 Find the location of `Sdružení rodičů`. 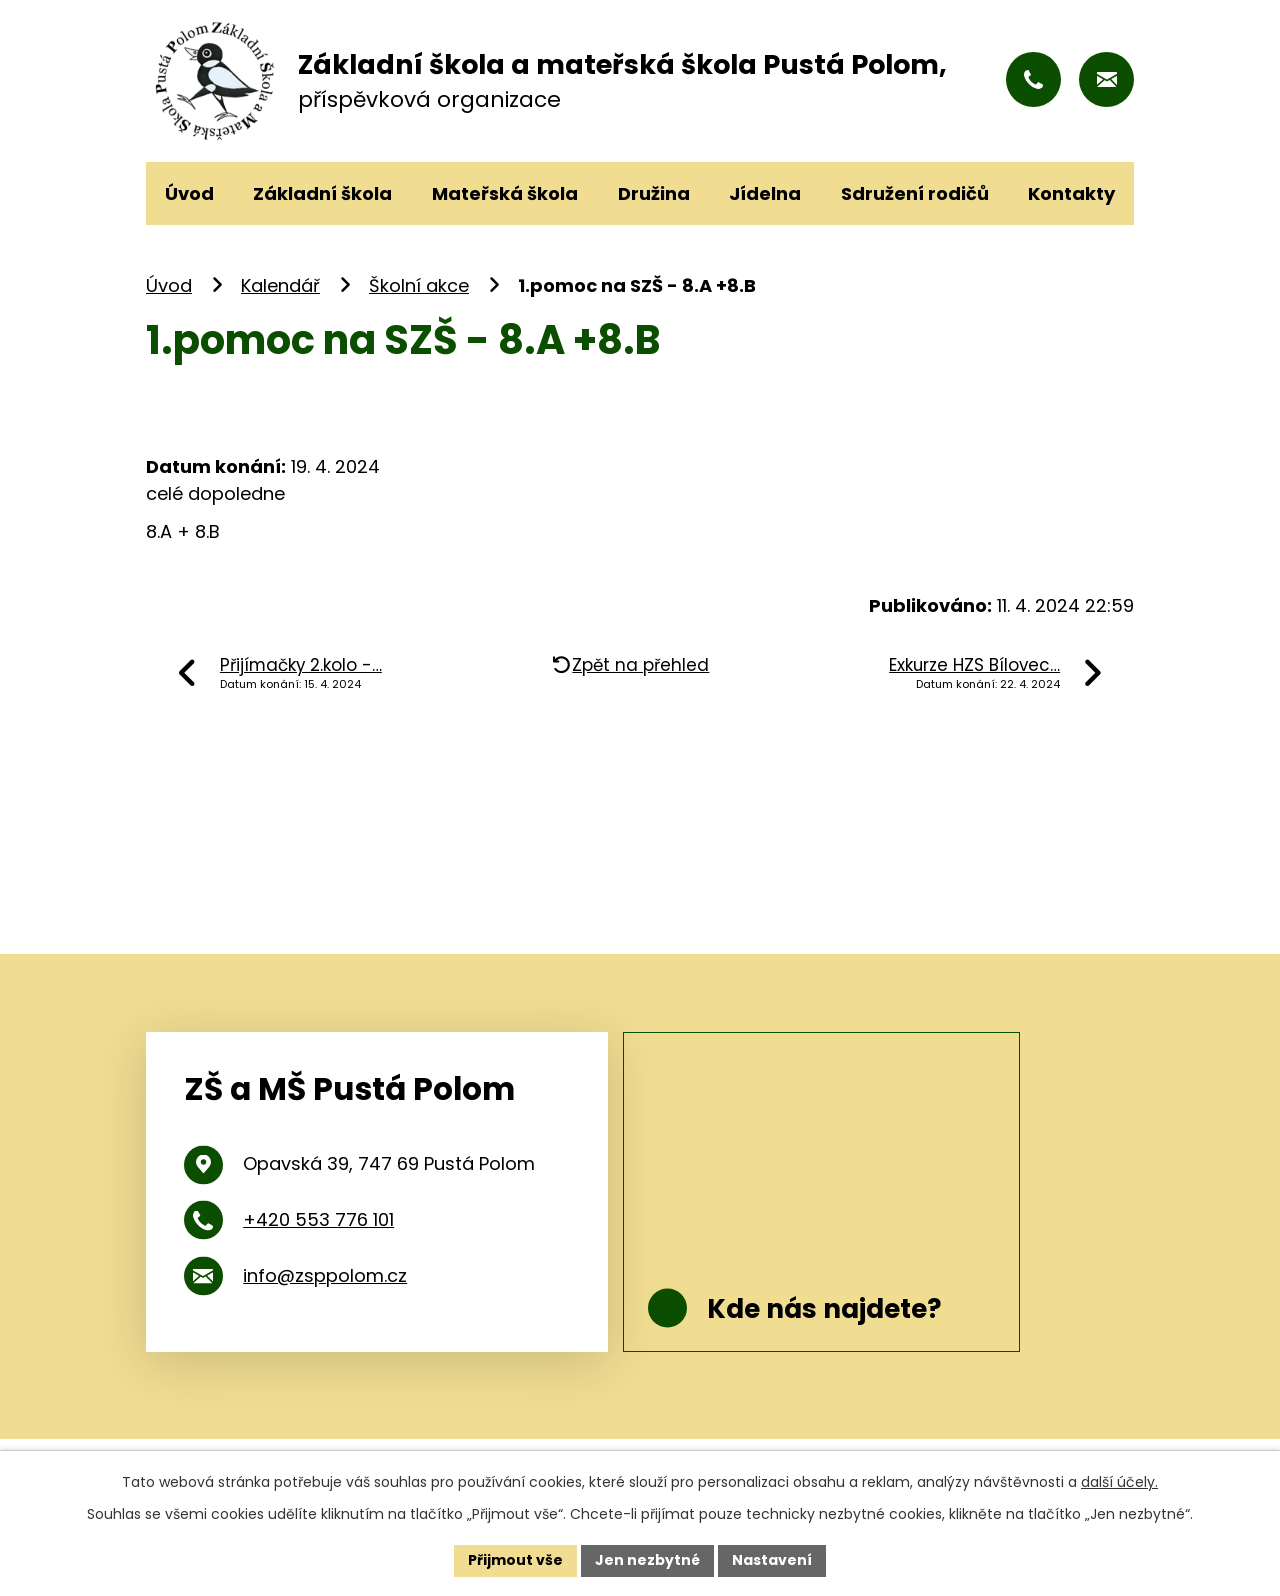

Sdružení rodičů is located at coordinates (915, 193).